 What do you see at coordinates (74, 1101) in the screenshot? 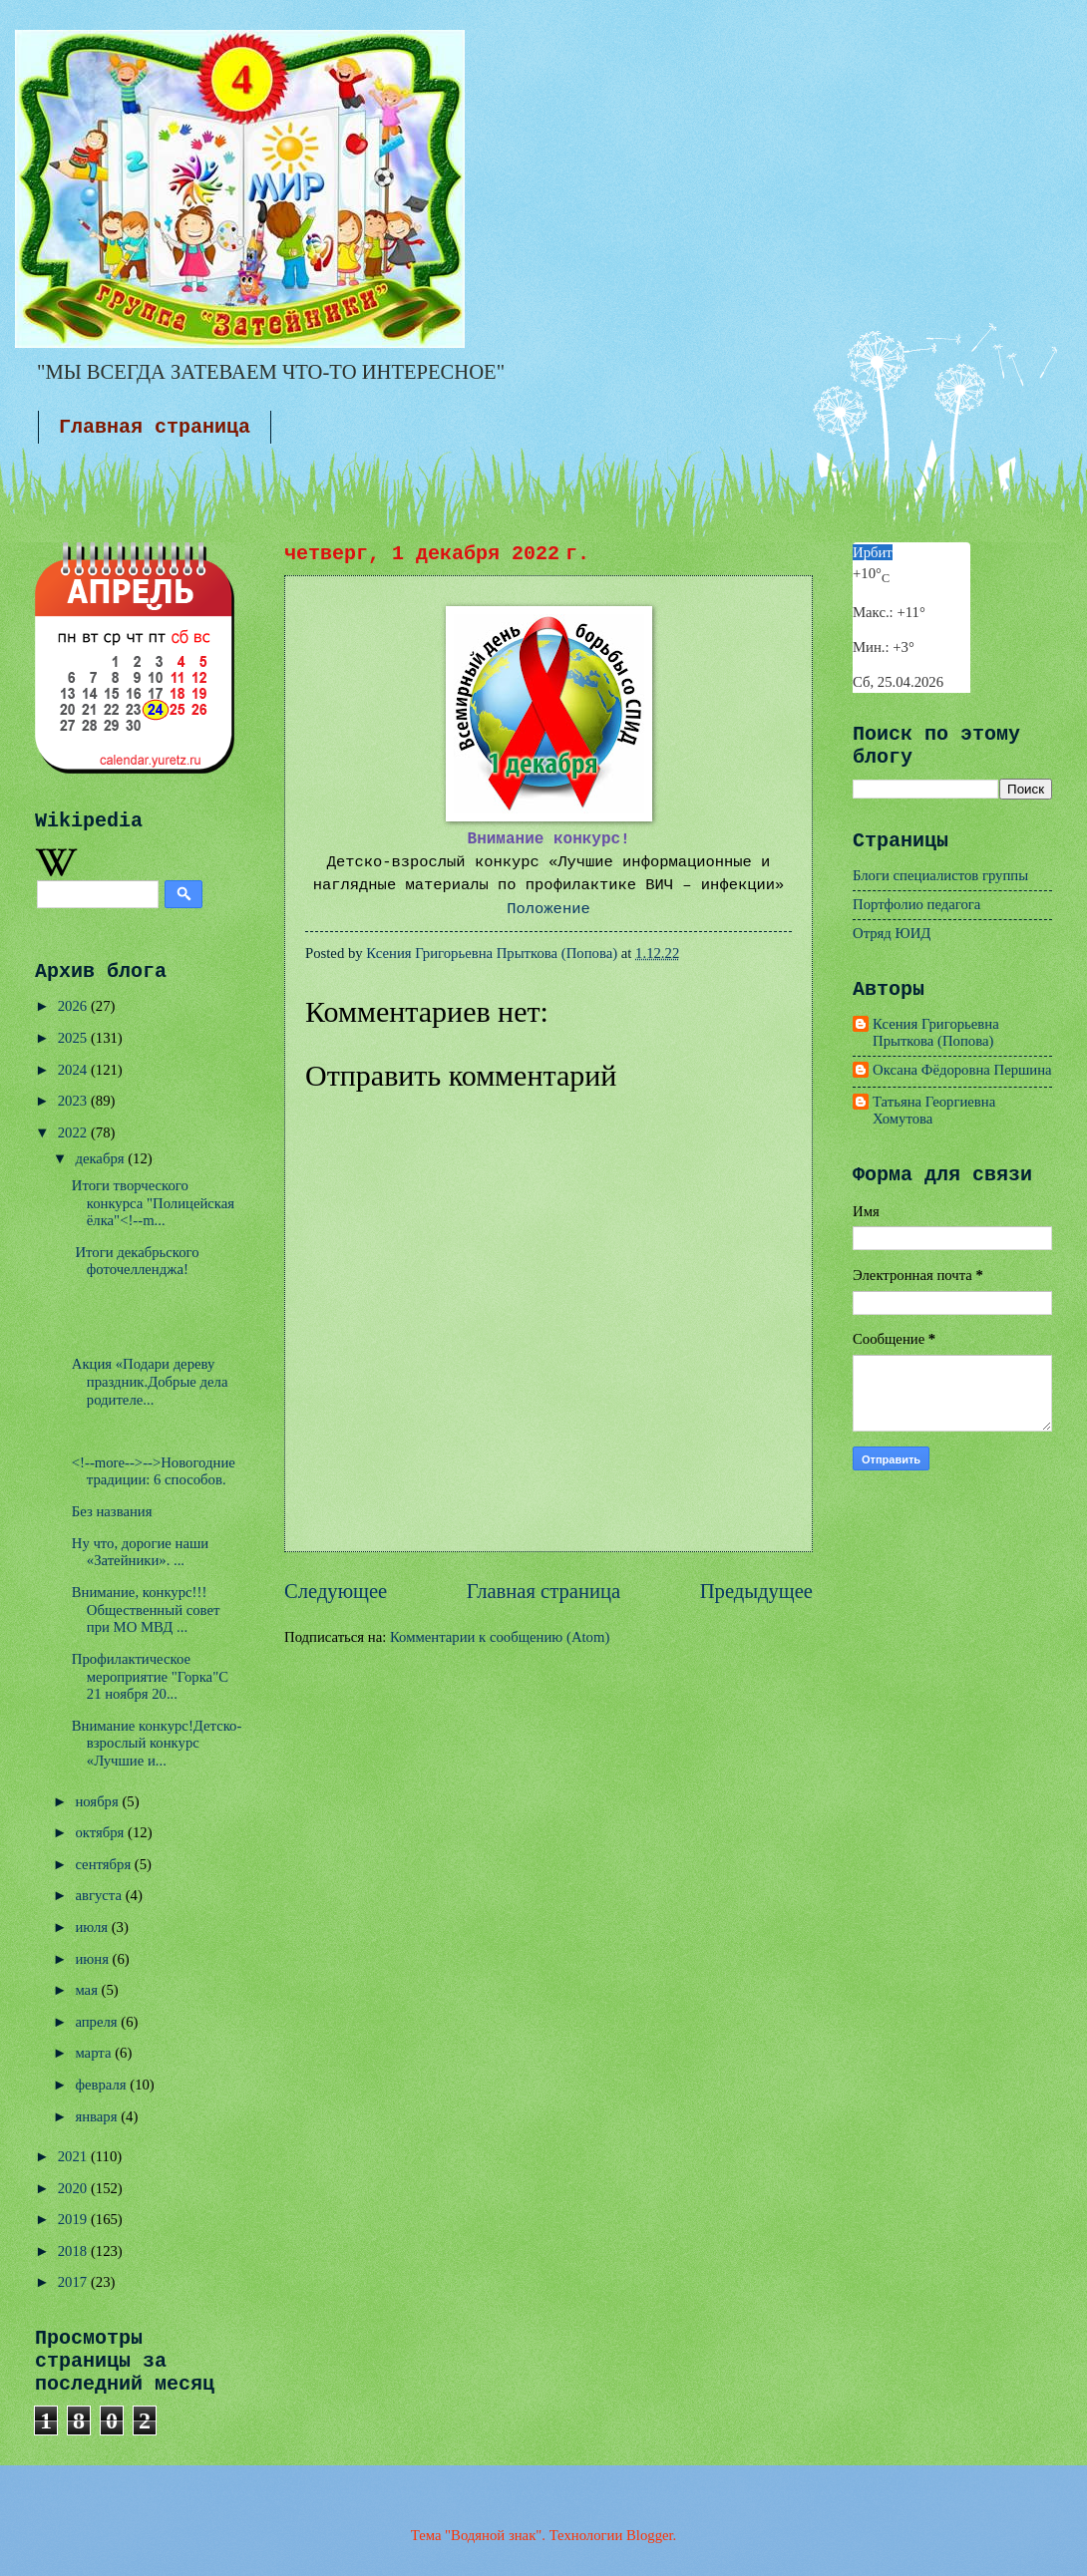
I see `2023` at bounding box center [74, 1101].